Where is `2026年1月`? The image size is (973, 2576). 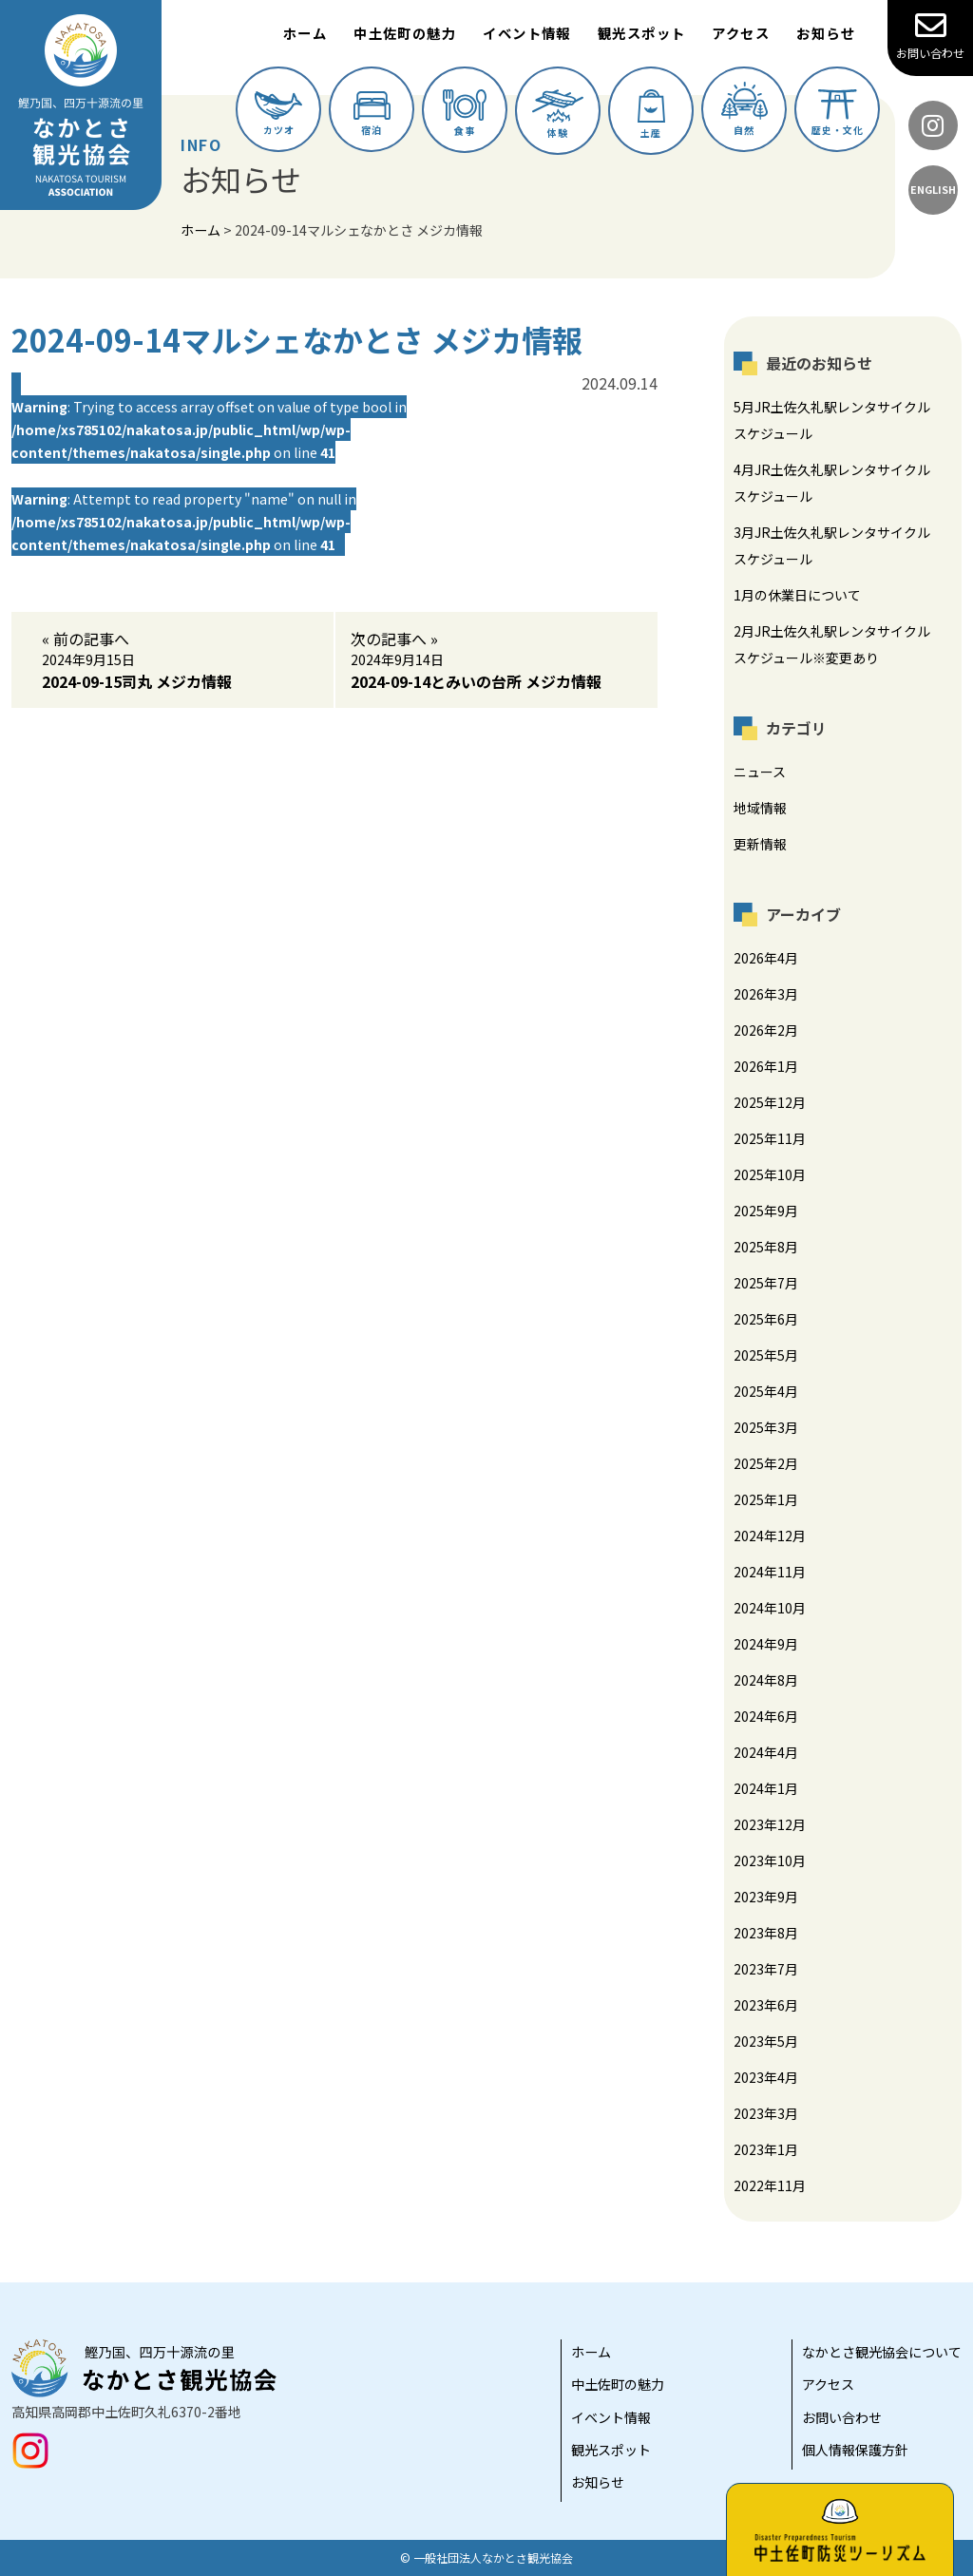
2026年1月 is located at coordinates (766, 1066).